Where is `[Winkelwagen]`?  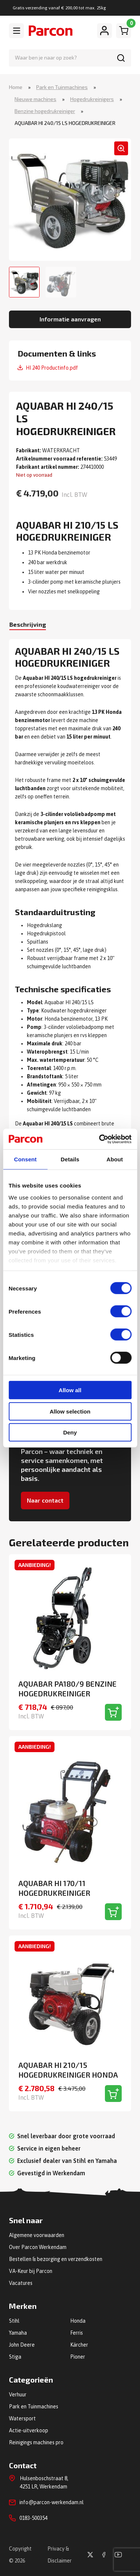 [Winkelwagen] is located at coordinates (123, 30).